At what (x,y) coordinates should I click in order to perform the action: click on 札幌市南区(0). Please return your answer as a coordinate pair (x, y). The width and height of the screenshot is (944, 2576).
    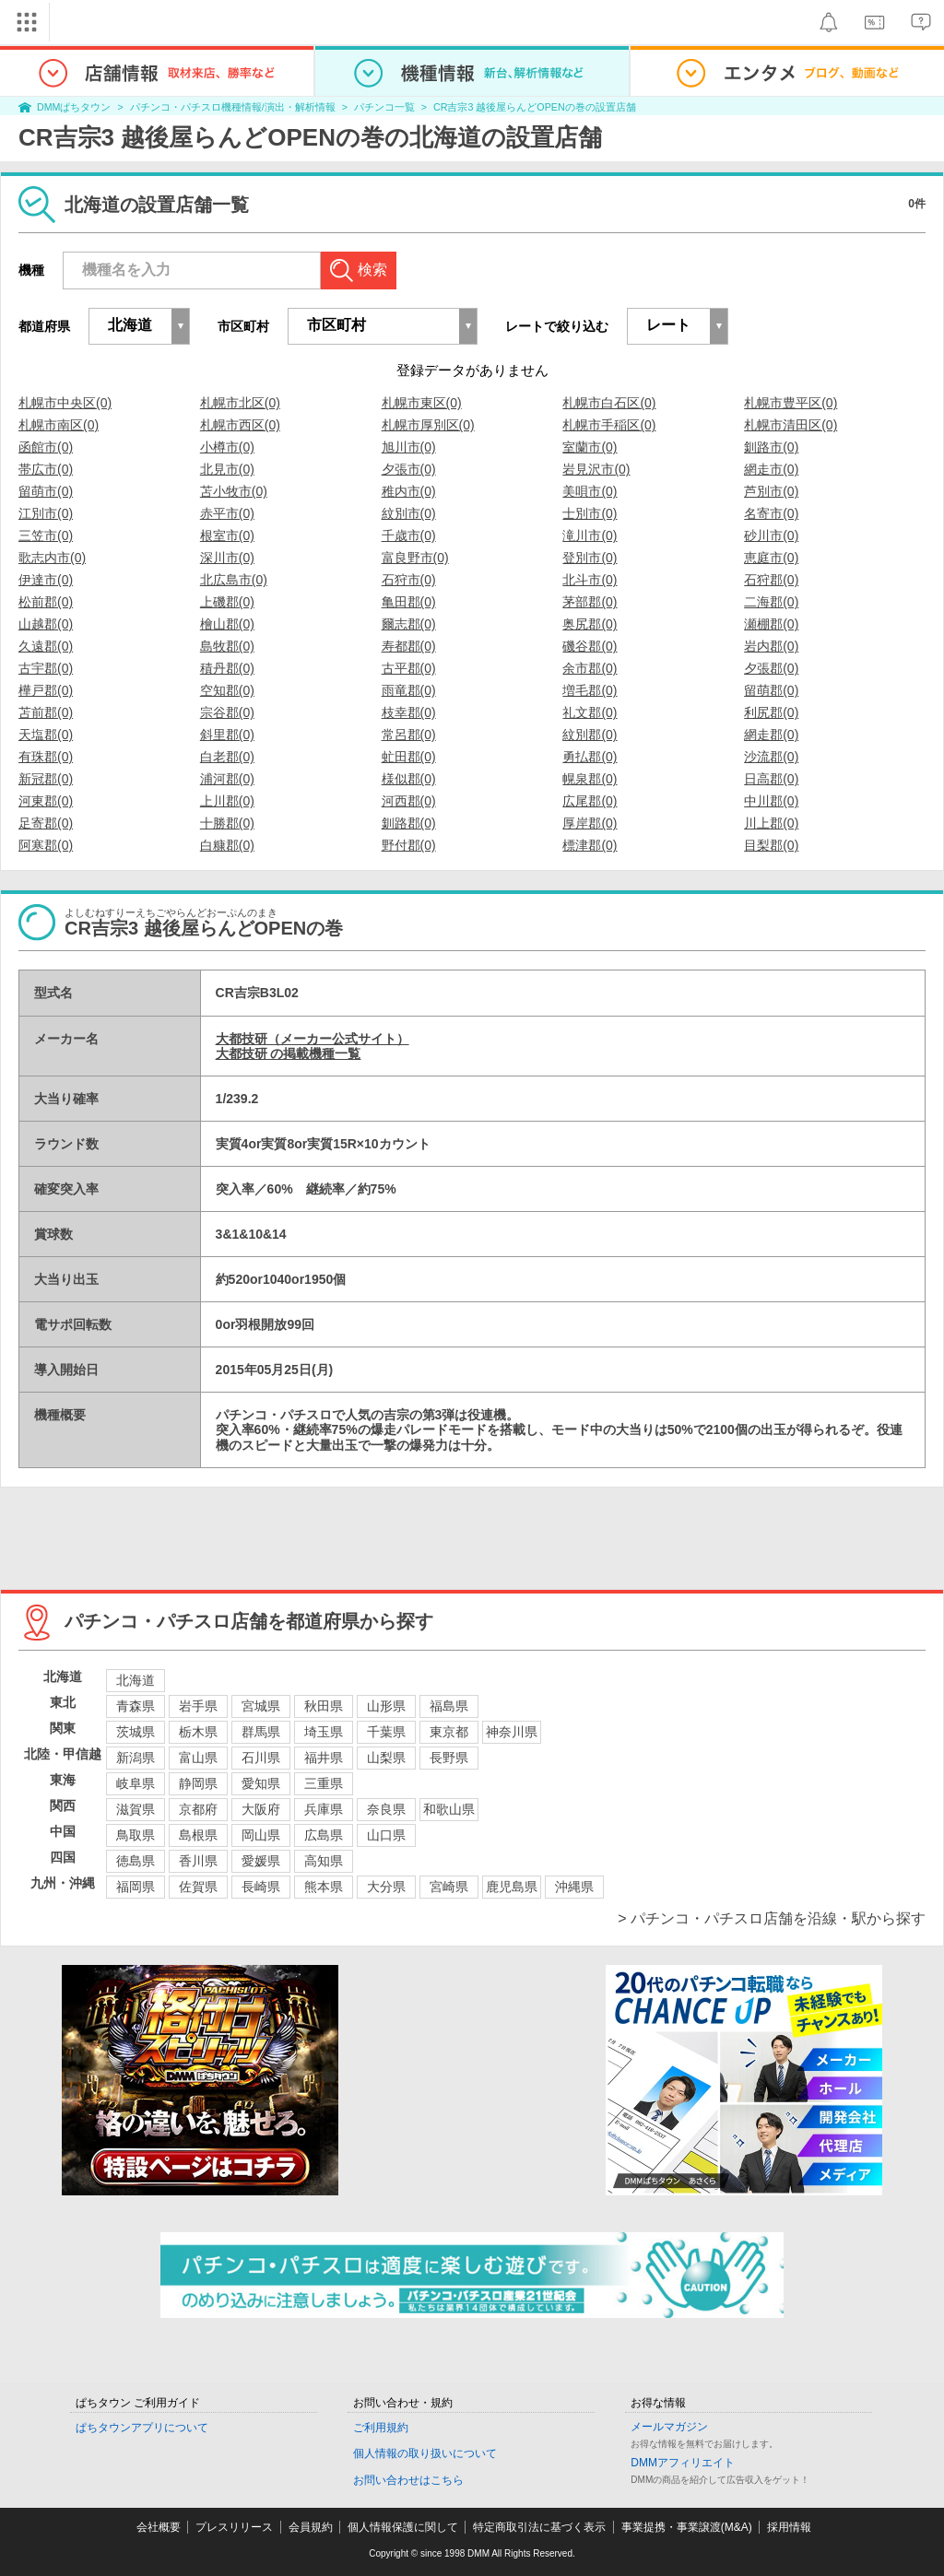
    Looking at the image, I should click on (58, 424).